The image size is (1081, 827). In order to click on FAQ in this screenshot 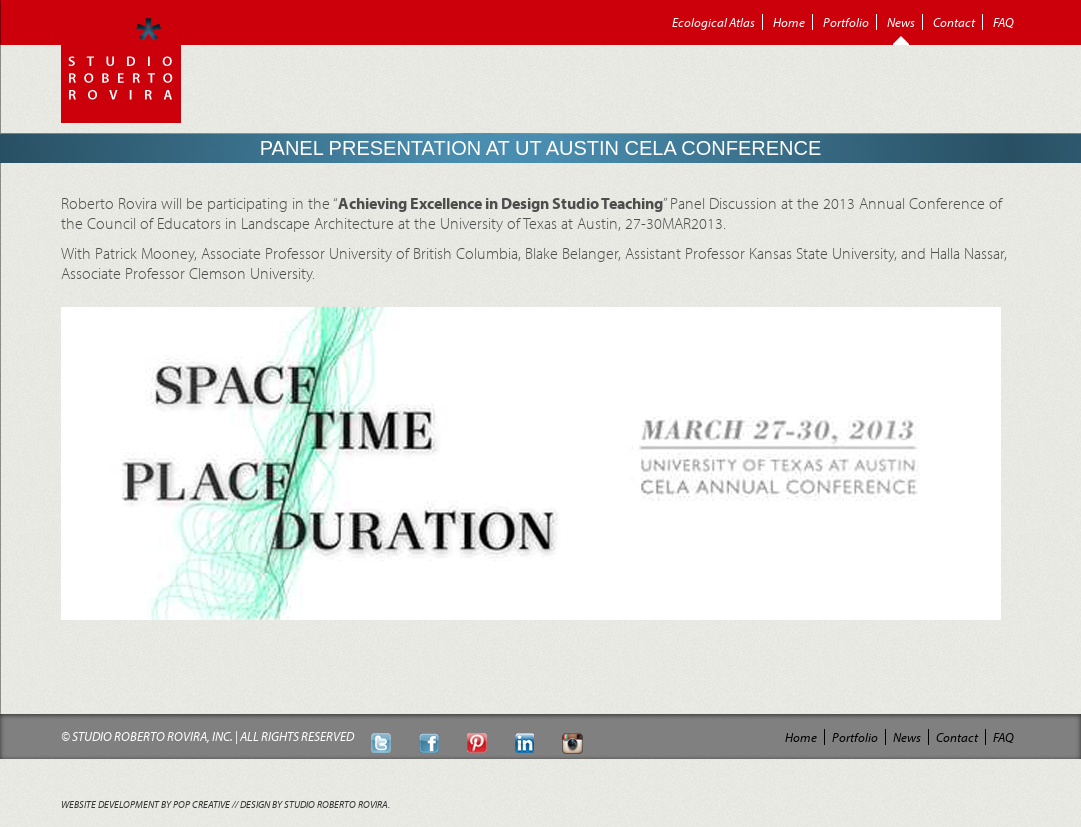, I will do `click(1003, 22)`.